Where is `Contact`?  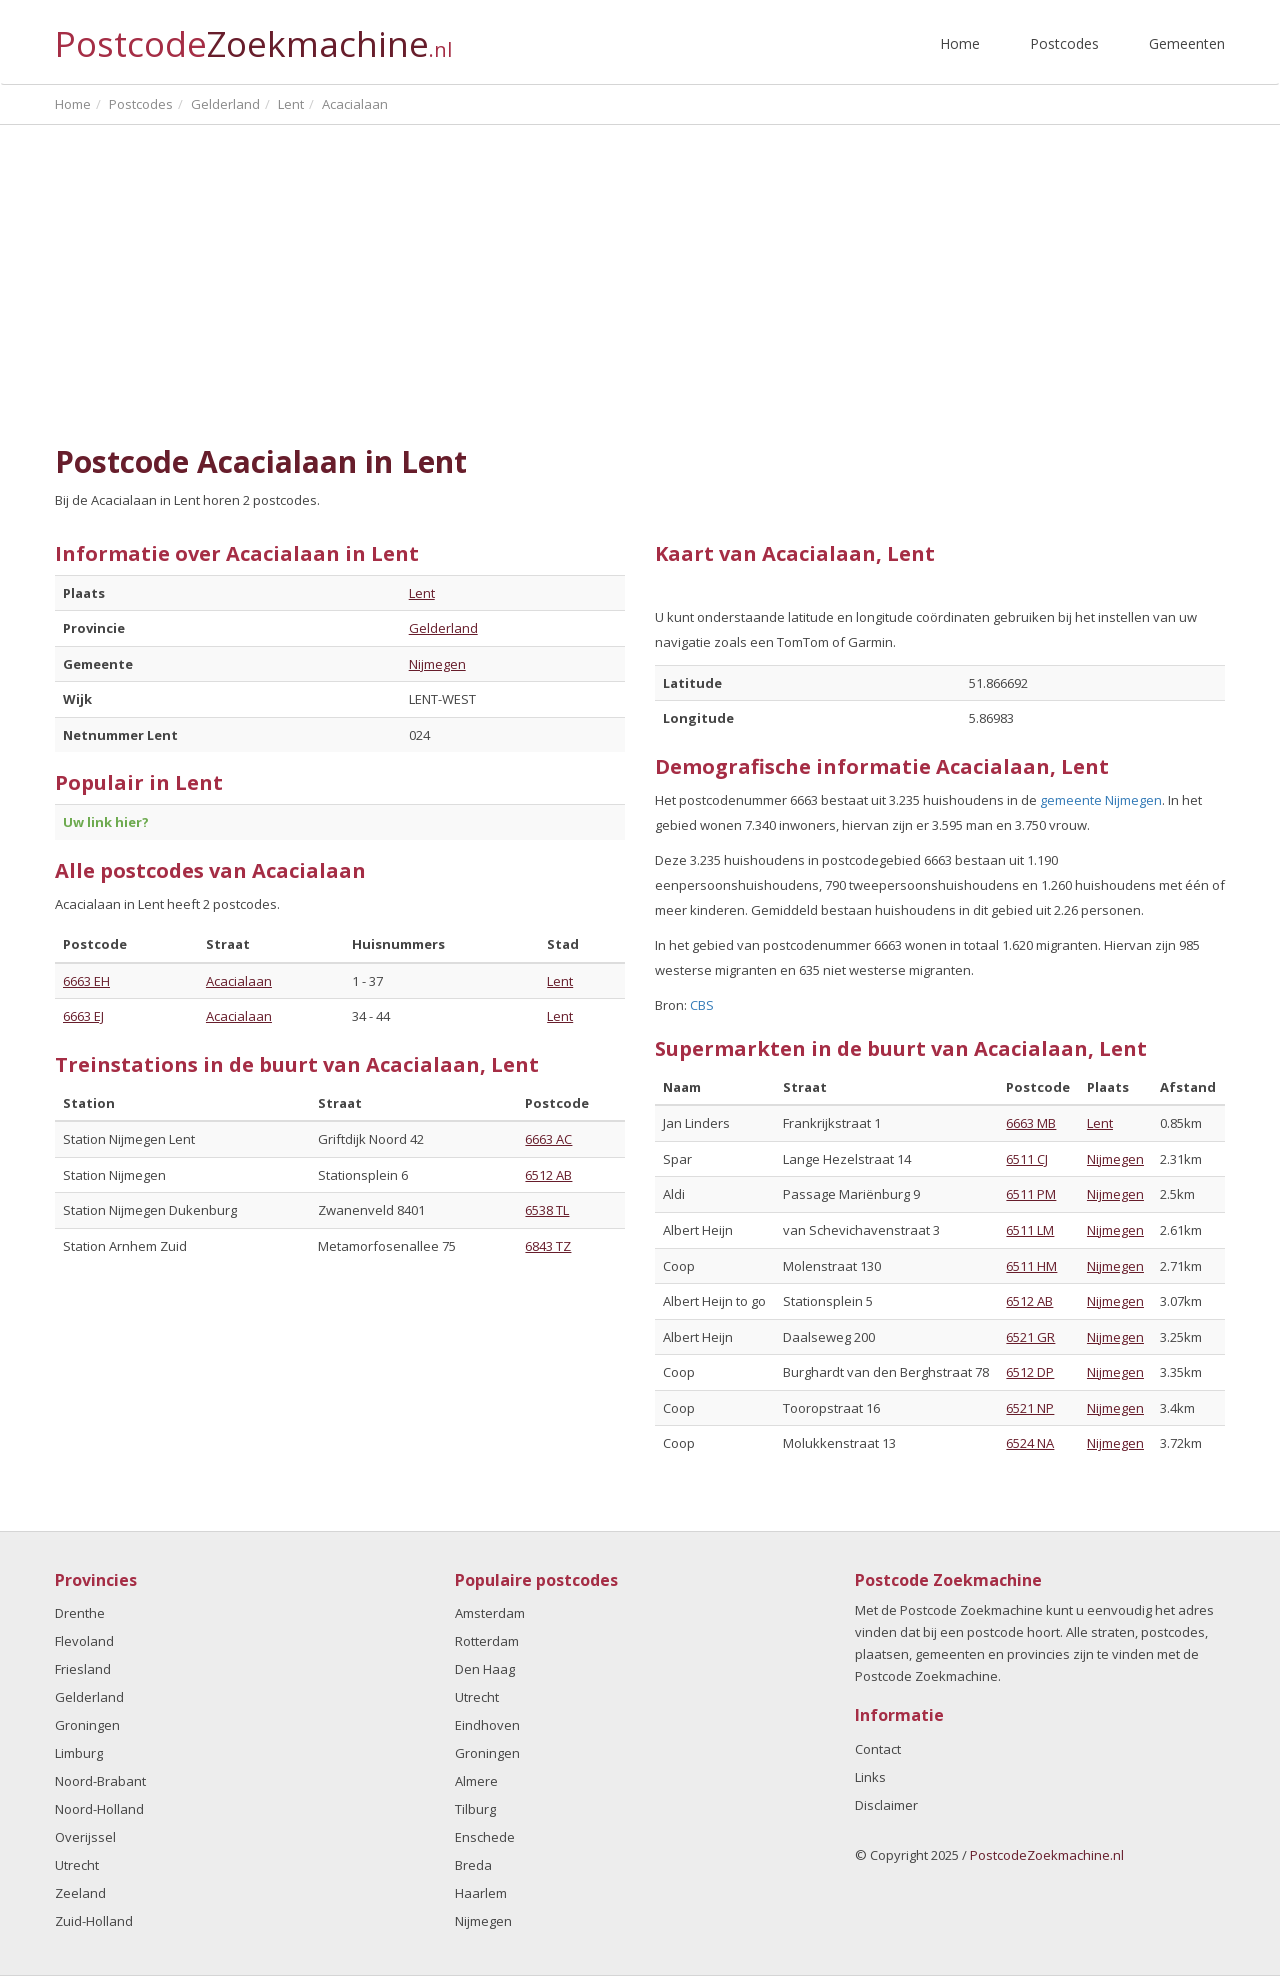 Contact is located at coordinates (878, 1749).